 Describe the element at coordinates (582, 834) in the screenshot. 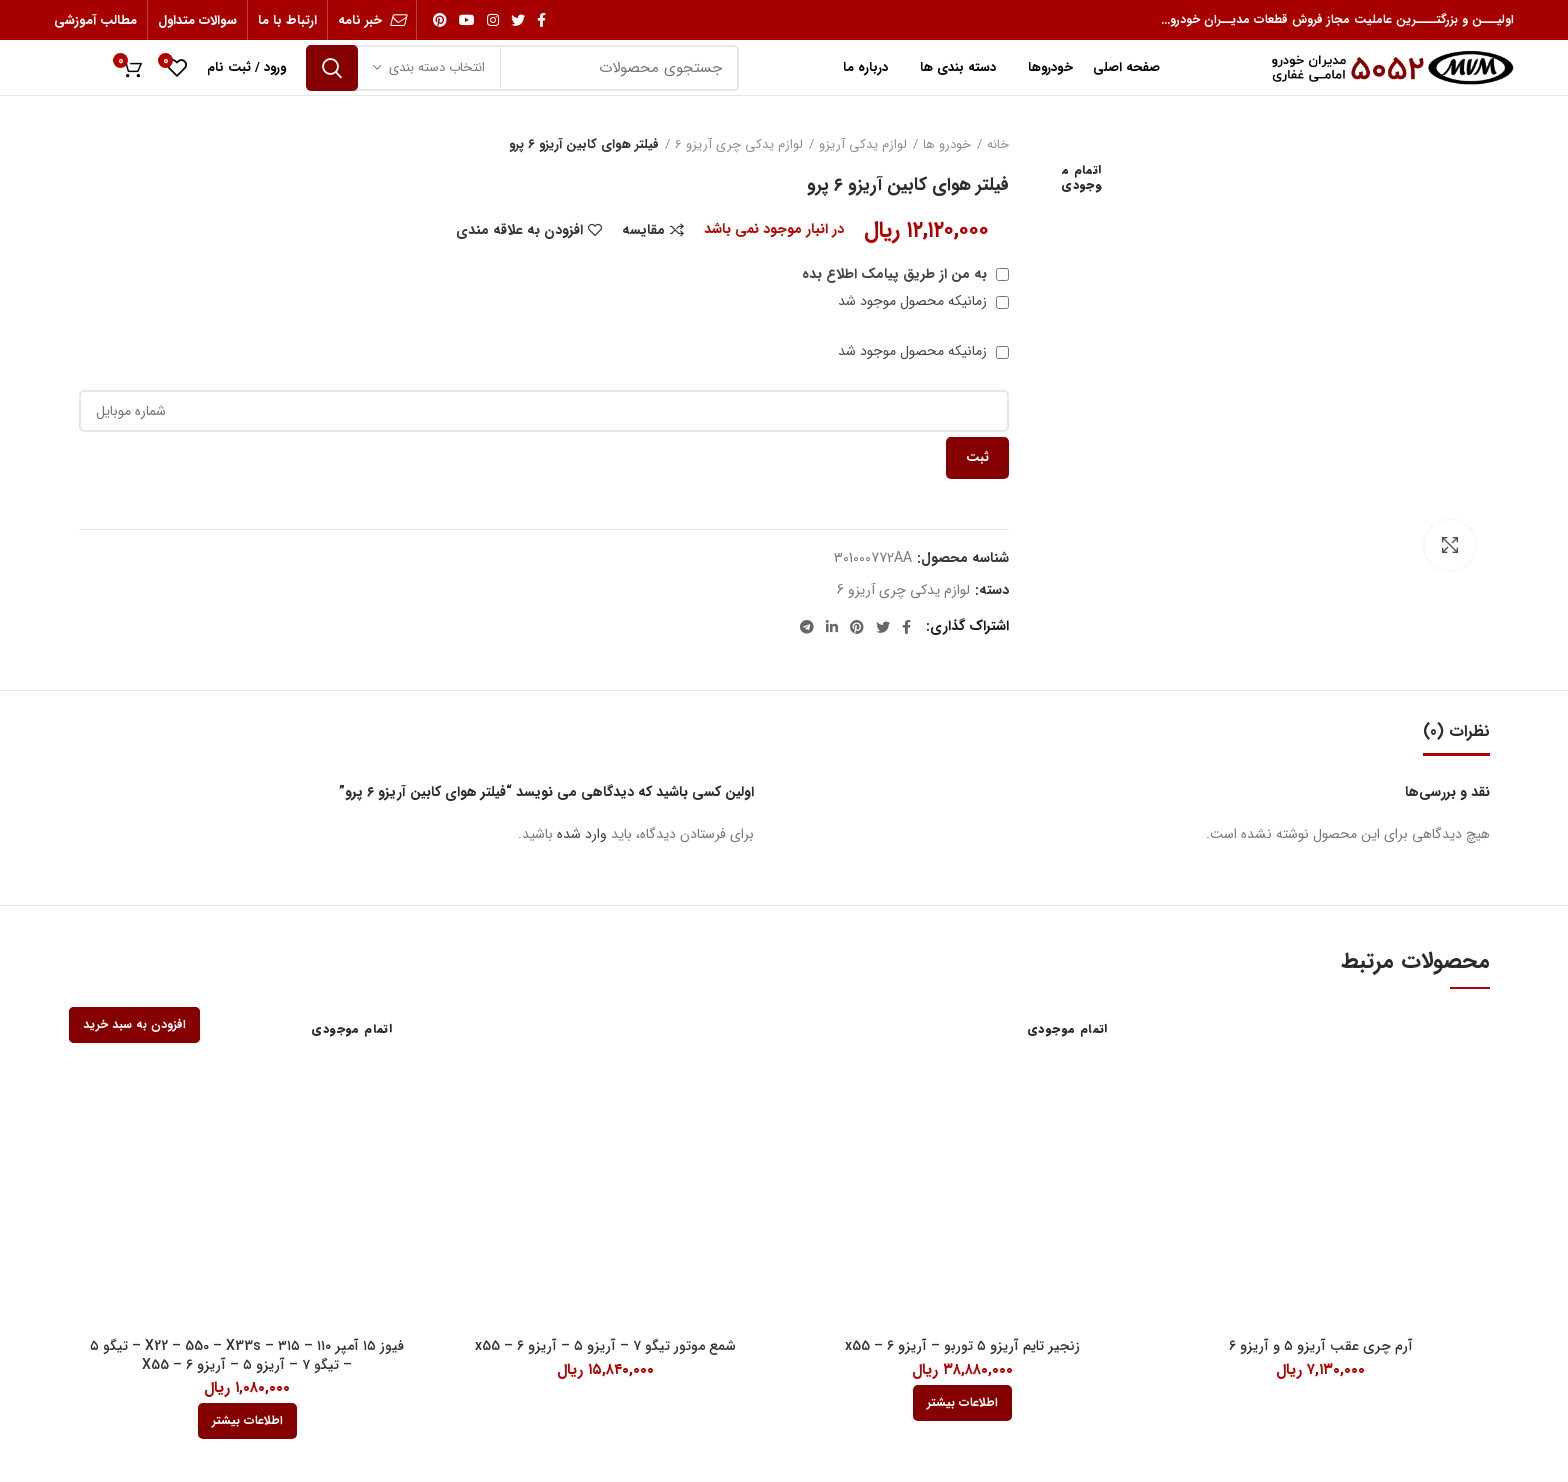

I see `وارد شده` at that location.